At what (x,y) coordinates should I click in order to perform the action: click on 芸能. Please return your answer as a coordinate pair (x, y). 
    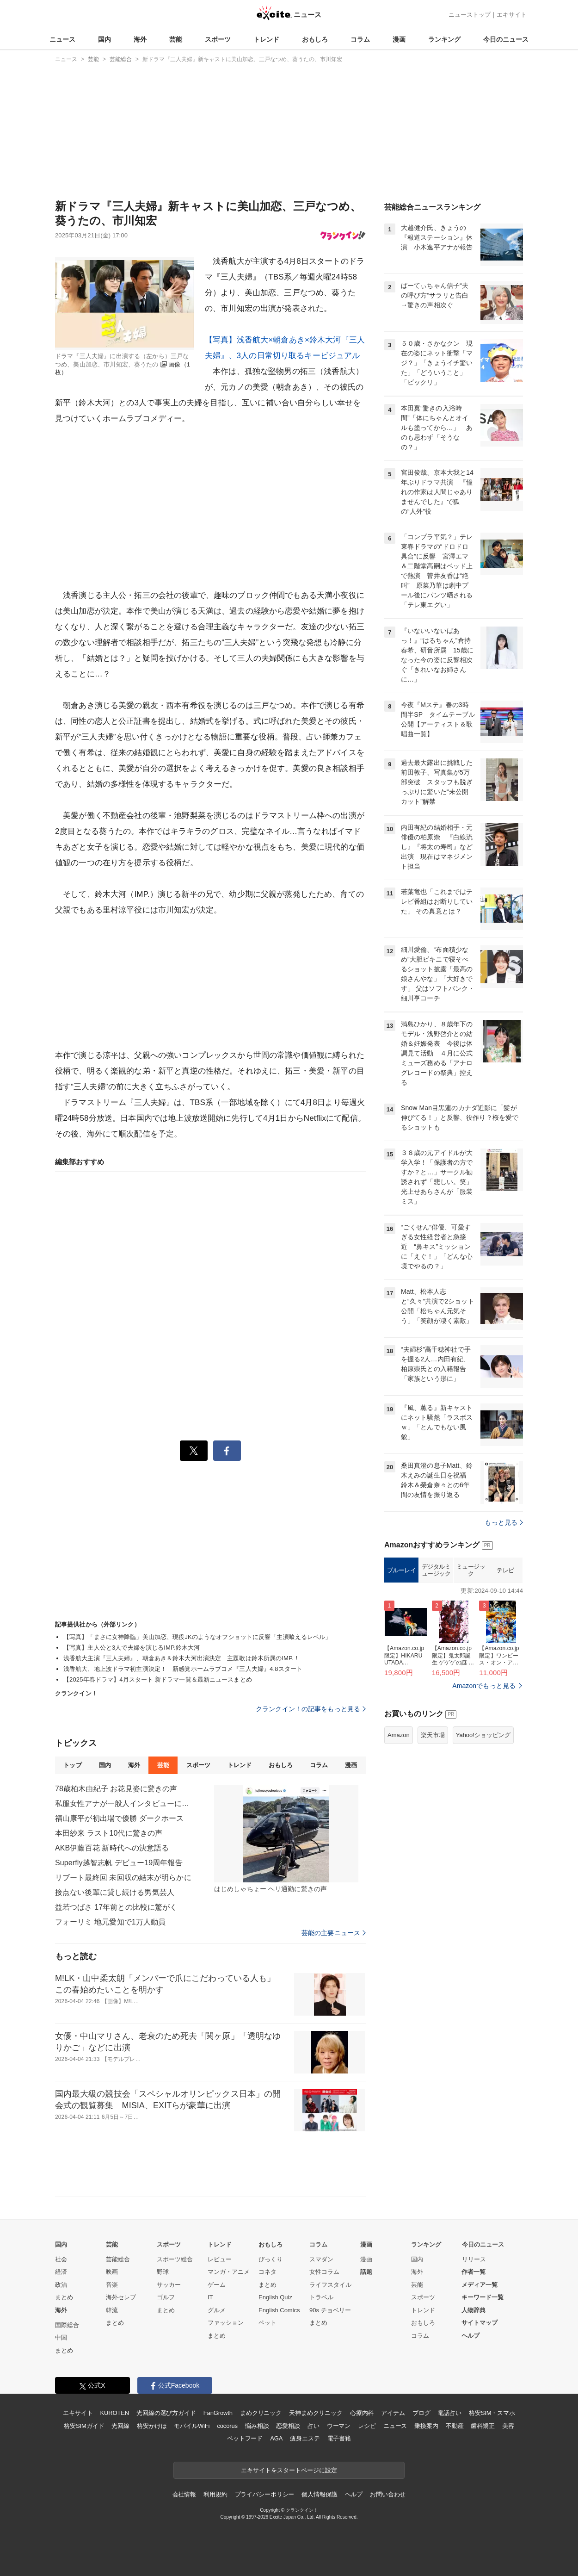
    Looking at the image, I should click on (175, 39).